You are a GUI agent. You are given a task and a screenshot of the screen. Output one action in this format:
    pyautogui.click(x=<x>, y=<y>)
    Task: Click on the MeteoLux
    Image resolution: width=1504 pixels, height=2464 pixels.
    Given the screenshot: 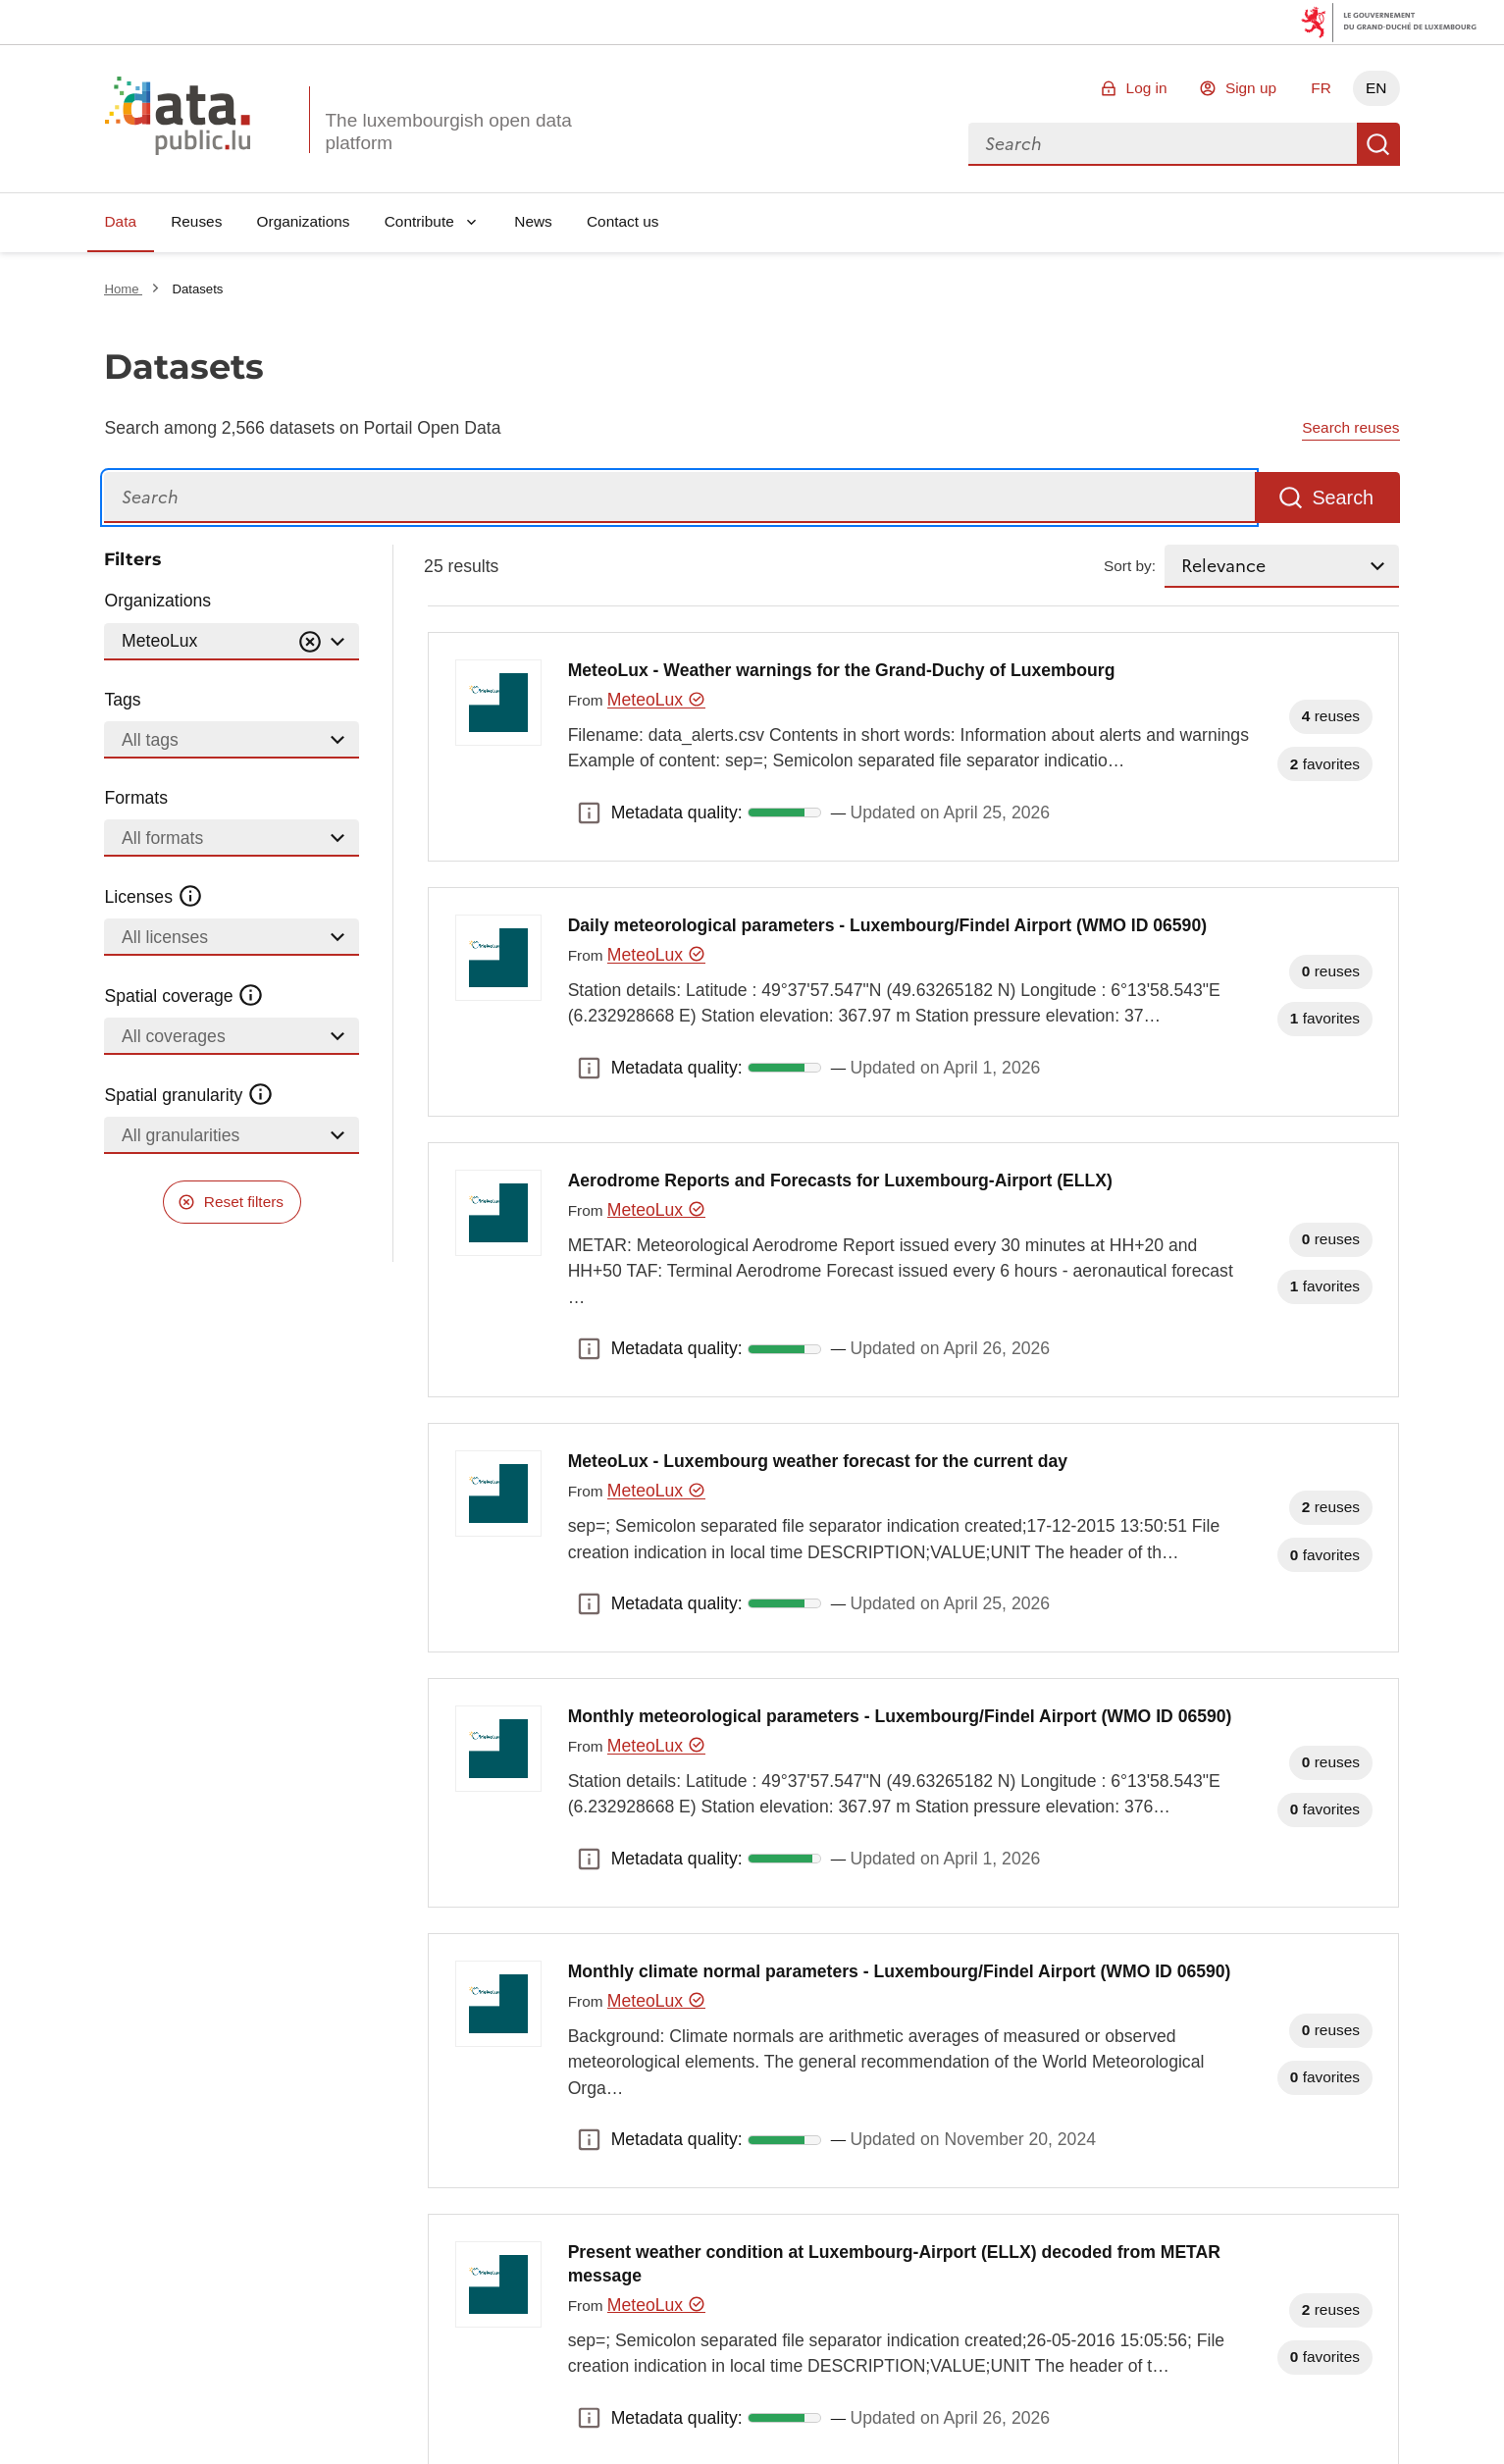 What is the action you would take?
    pyautogui.click(x=656, y=699)
    